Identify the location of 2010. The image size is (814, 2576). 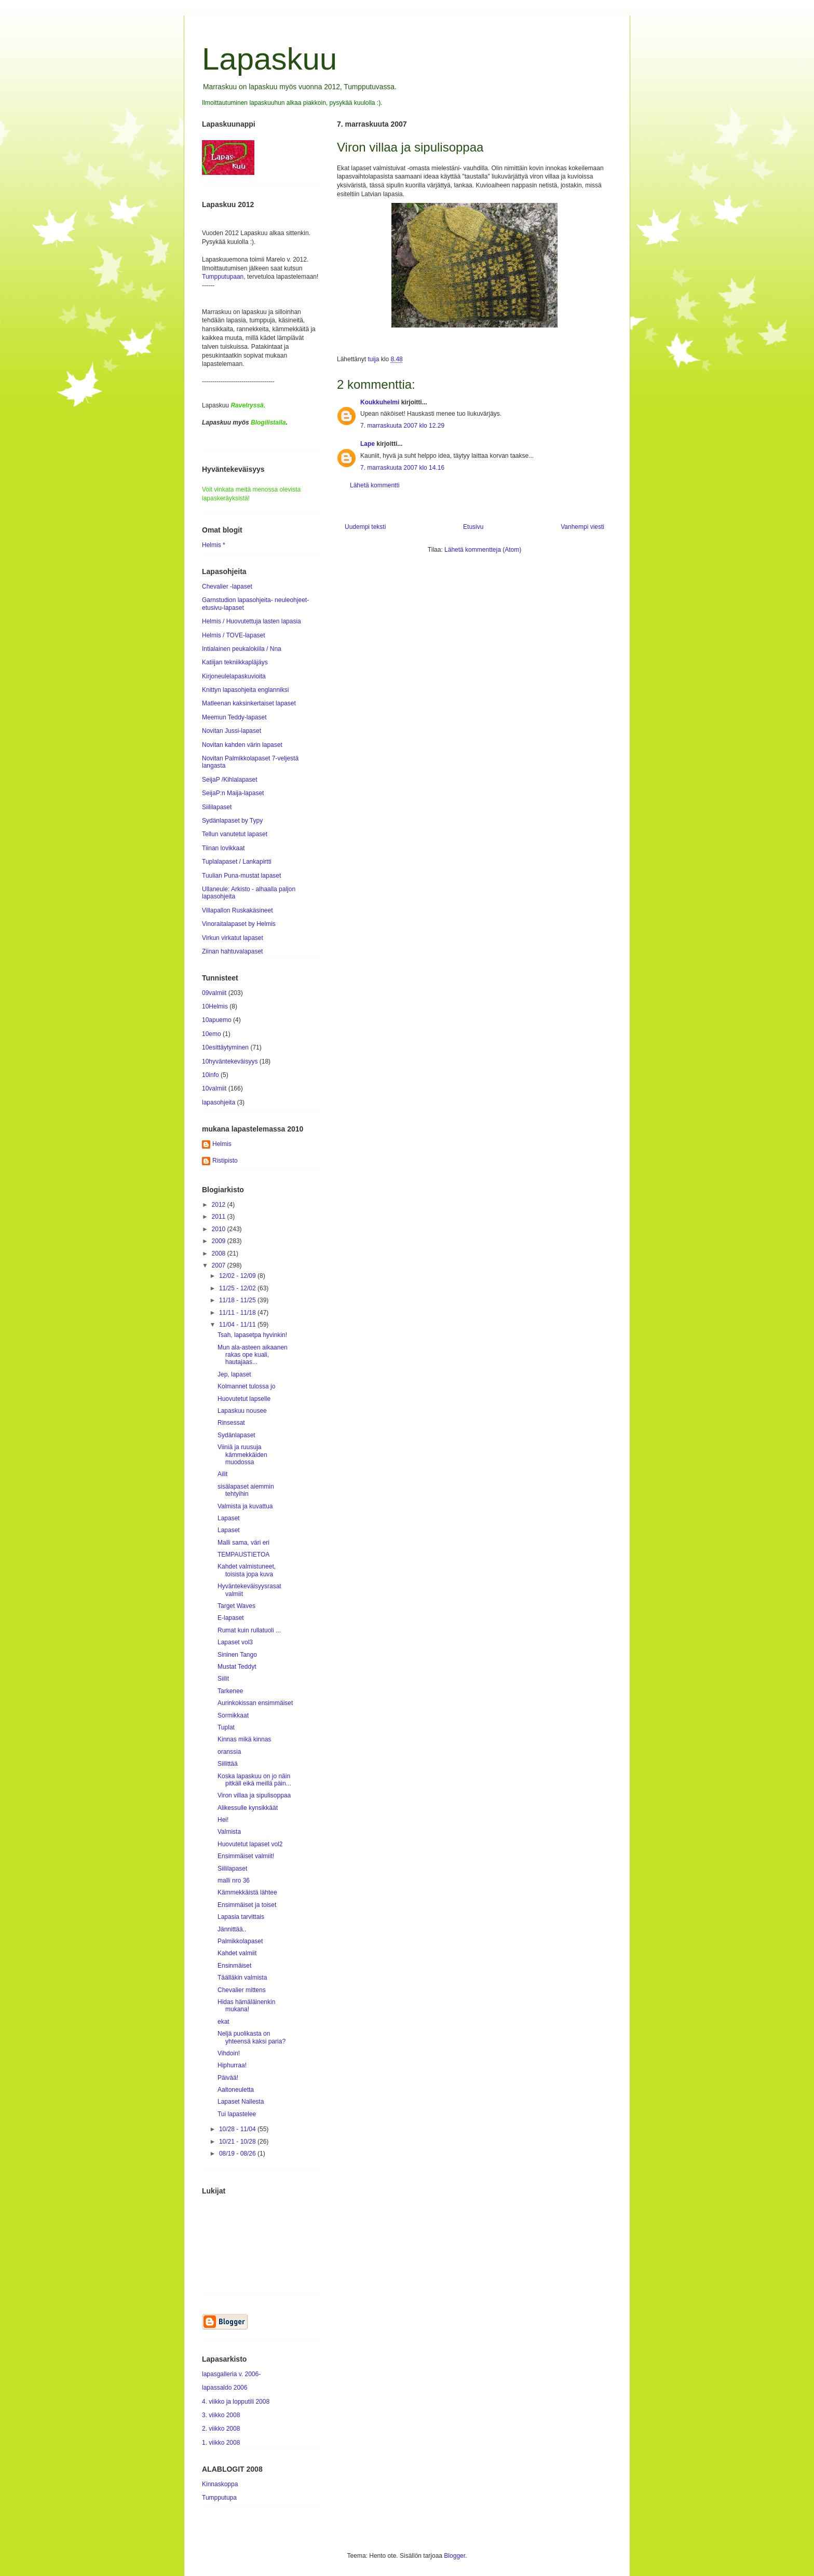
(219, 1229).